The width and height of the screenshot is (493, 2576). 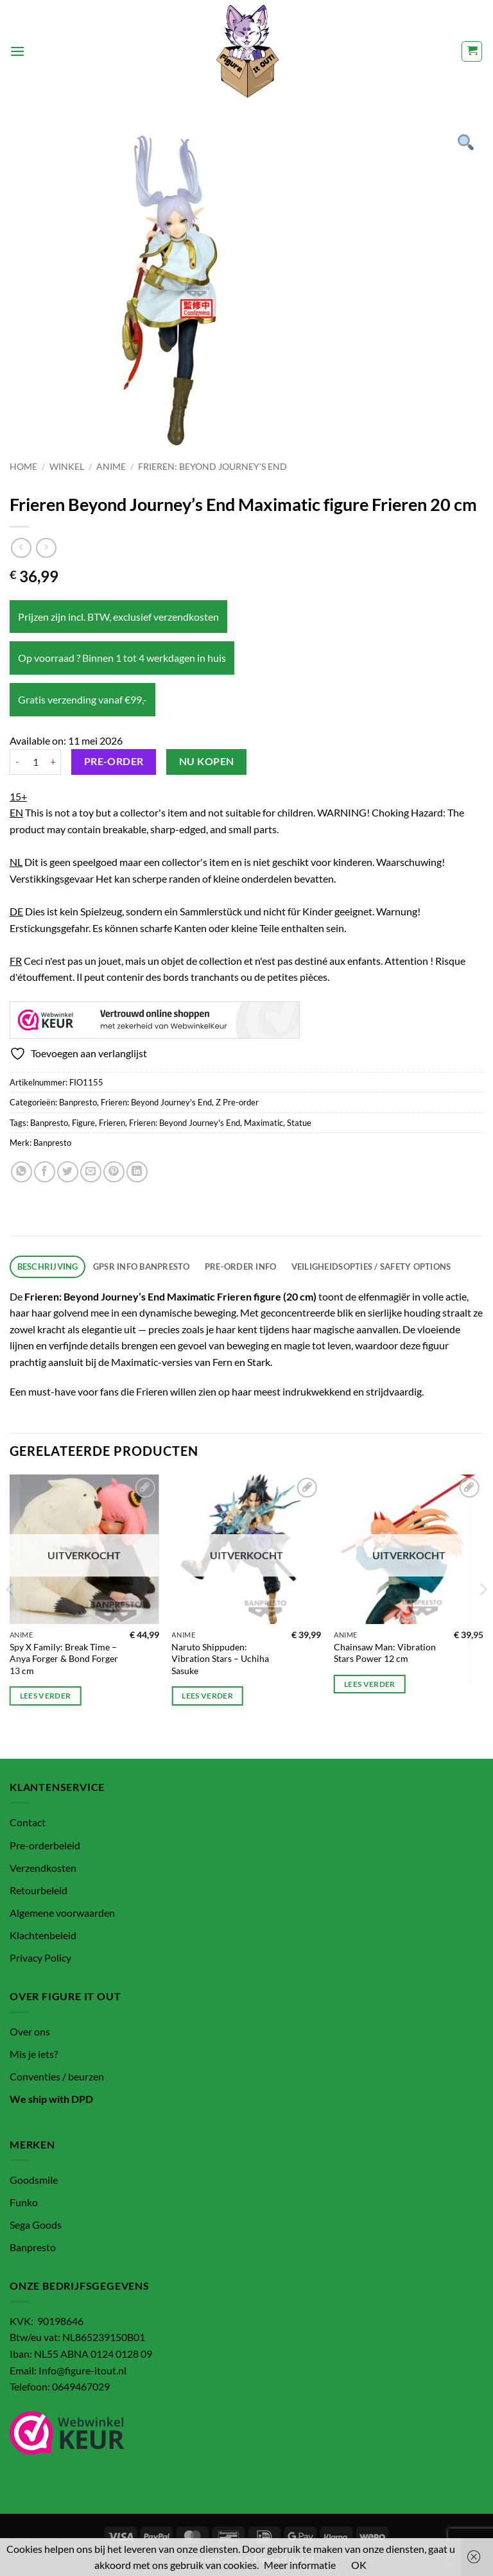 I want to click on Pre-order, so click(x=114, y=761).